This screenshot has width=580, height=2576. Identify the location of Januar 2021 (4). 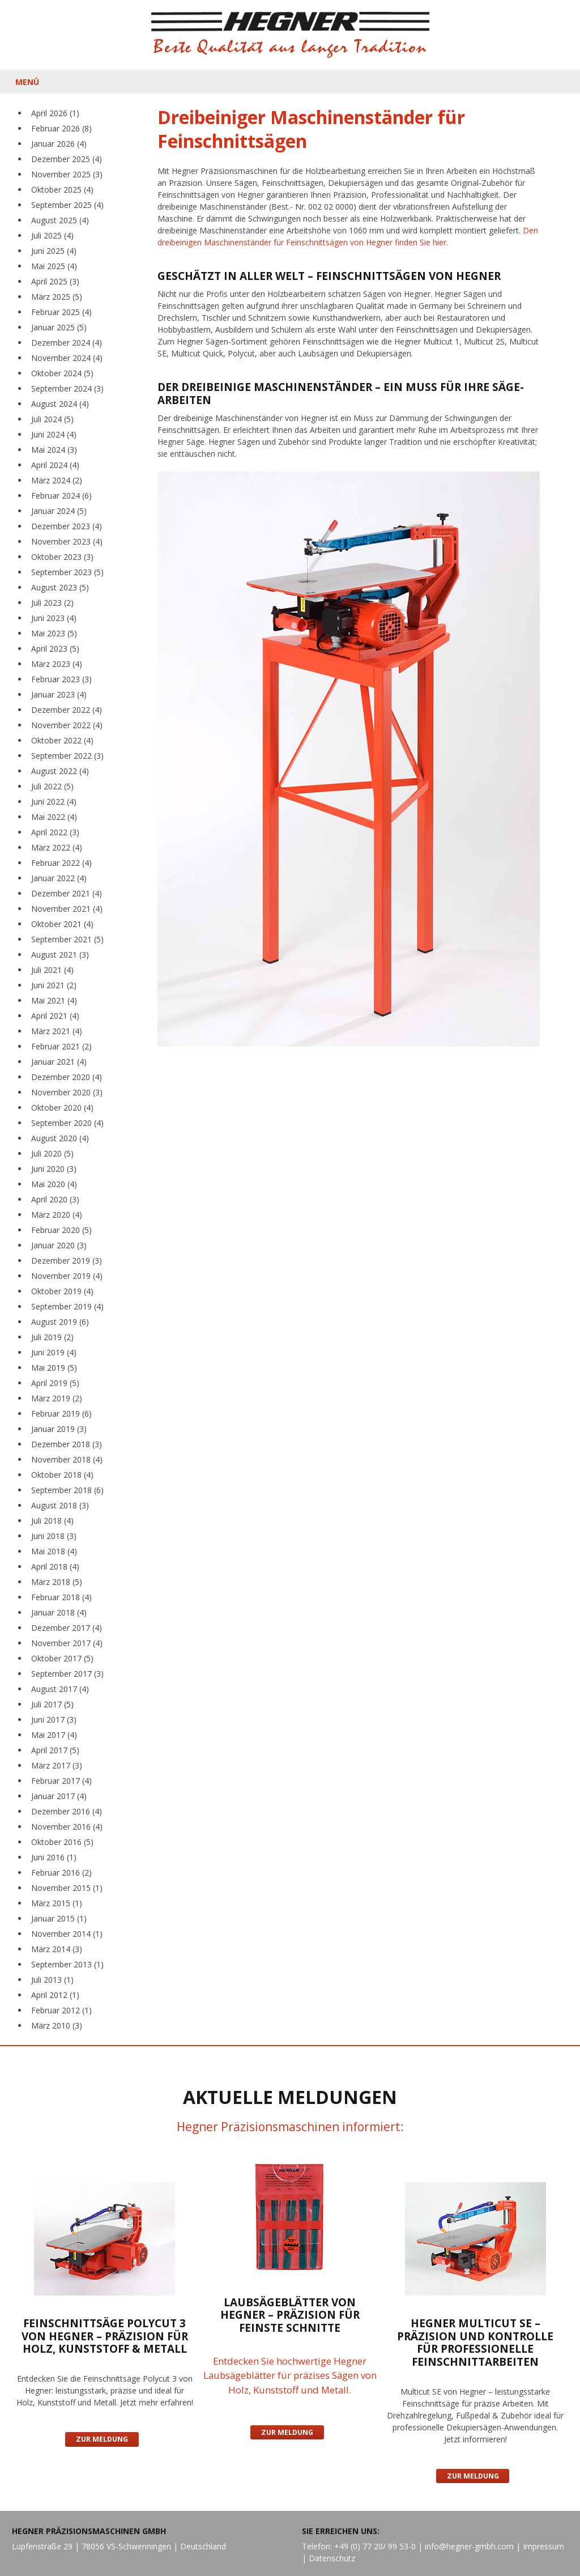
(59, 1061).